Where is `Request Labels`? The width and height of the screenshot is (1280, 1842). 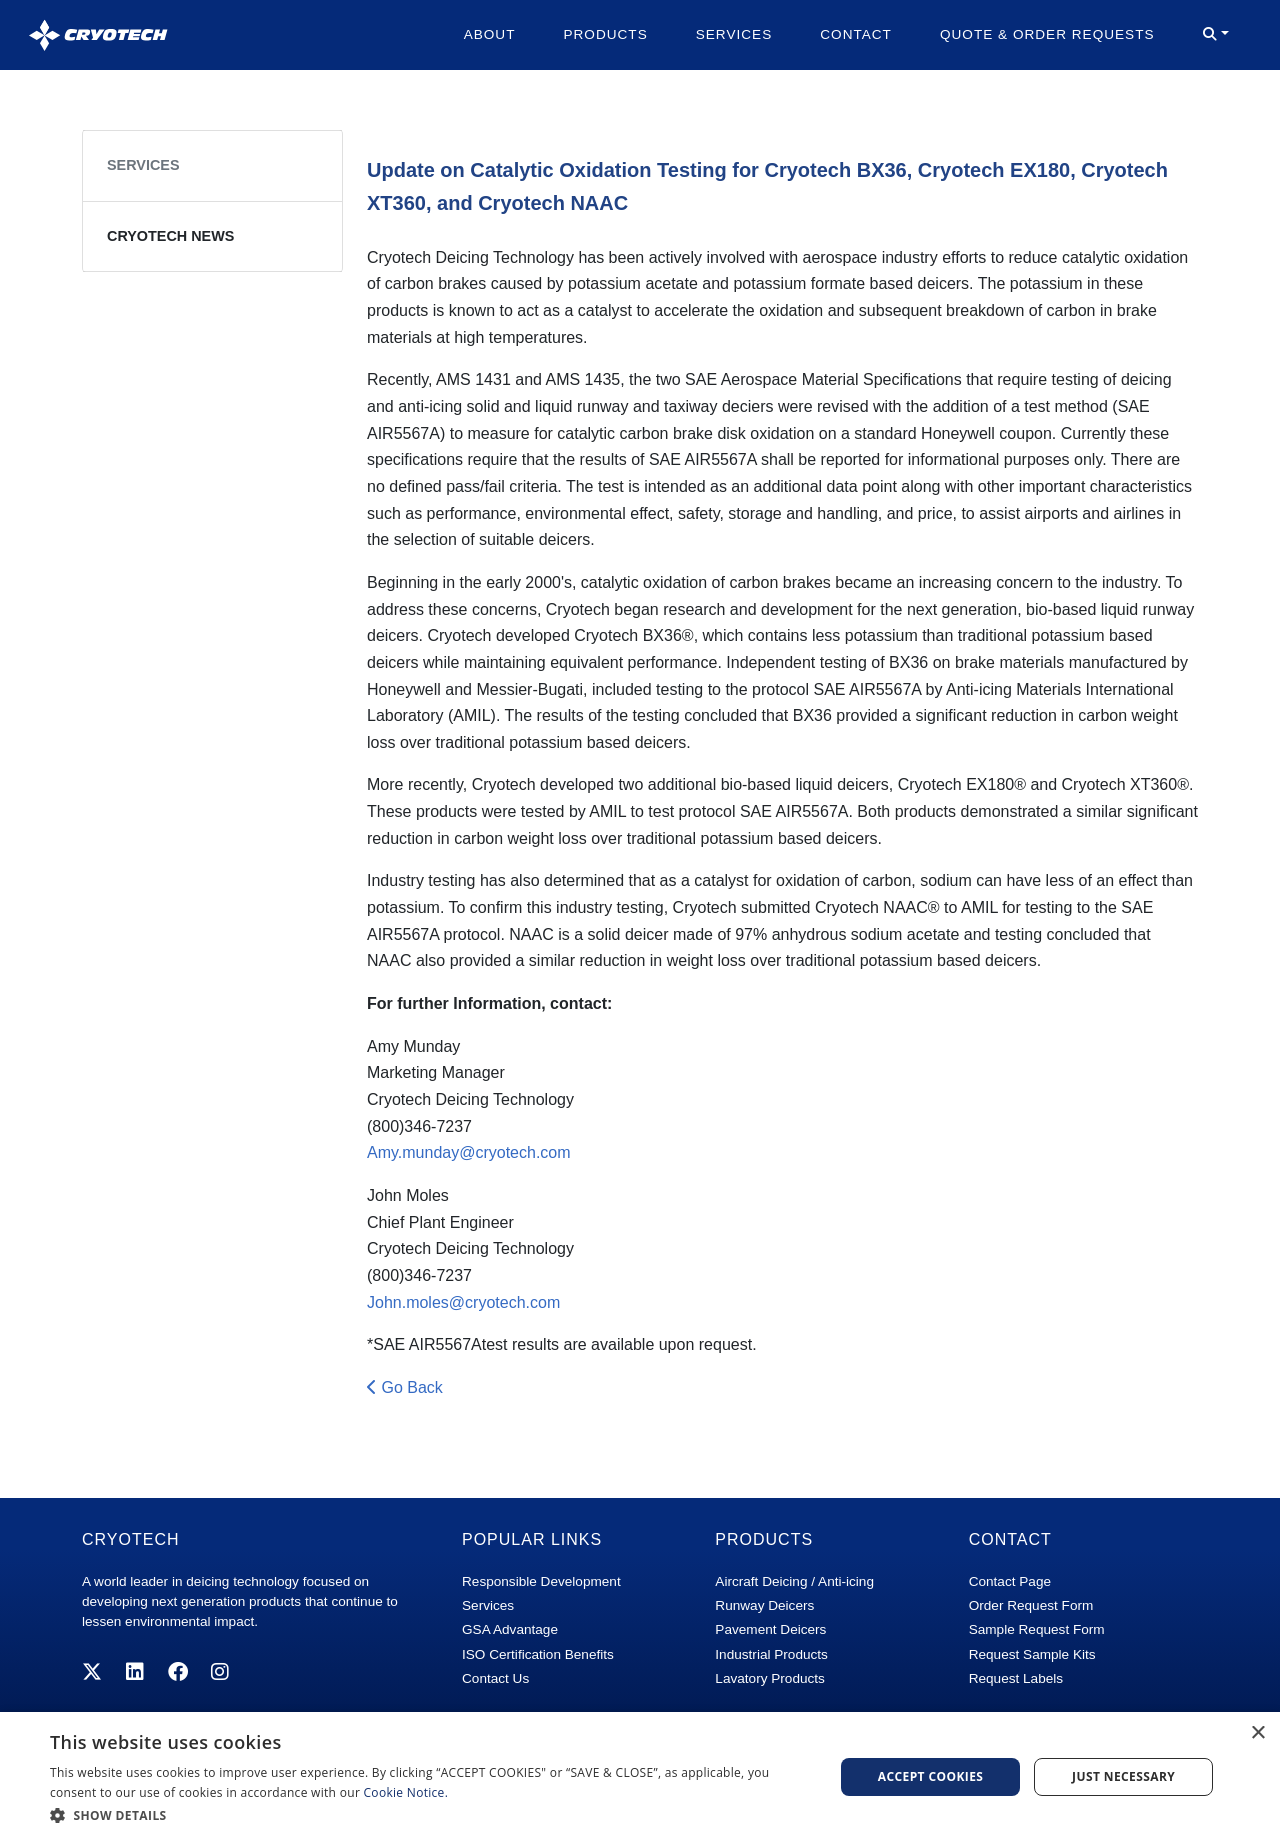 Request Labels is located at coordinates (1016, 1678).